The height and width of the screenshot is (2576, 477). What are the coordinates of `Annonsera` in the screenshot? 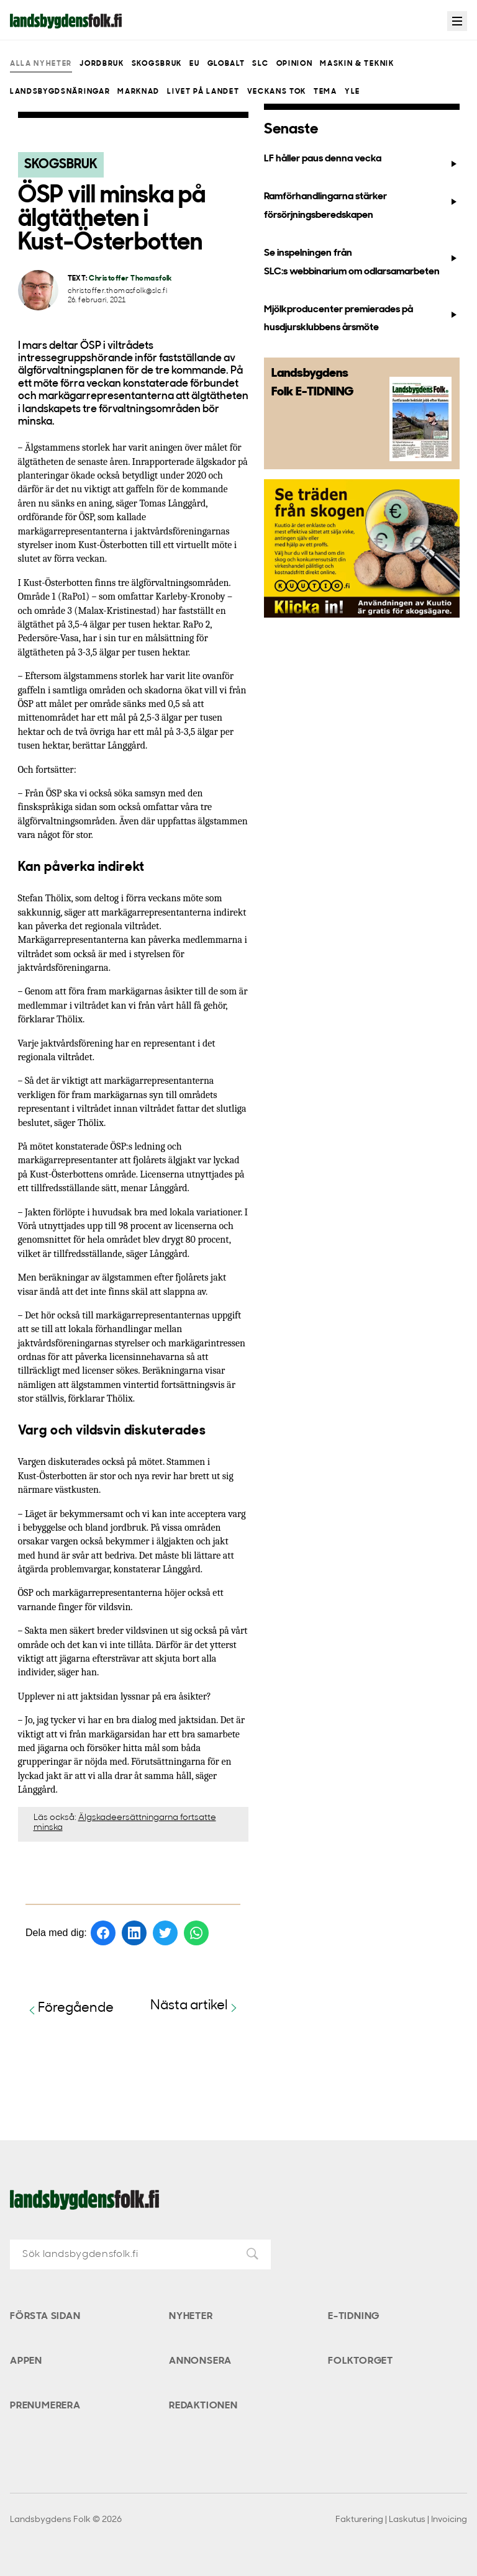 It's located at (200, 2361).